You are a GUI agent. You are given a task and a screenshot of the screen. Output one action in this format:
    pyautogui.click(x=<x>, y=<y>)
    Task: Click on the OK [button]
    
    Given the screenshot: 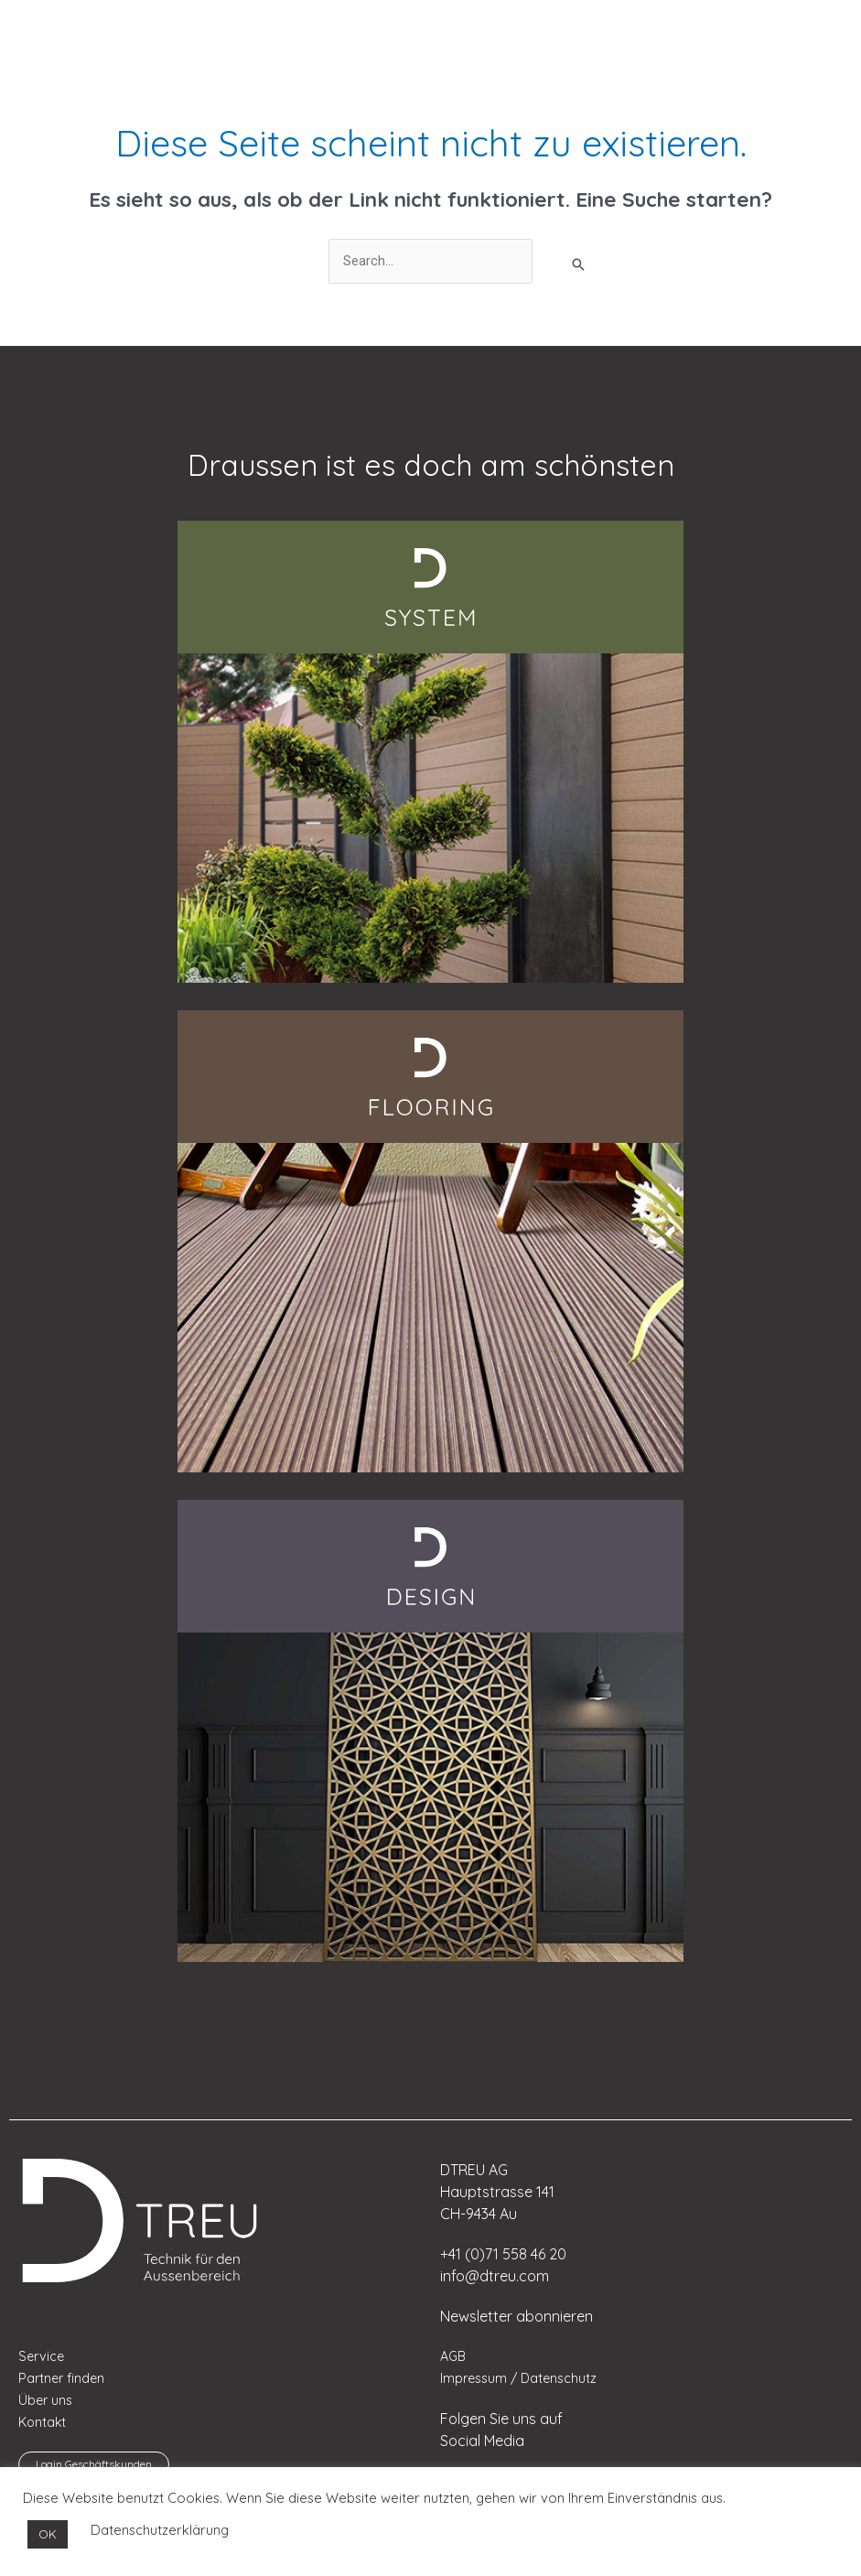 What is the action you would take?
    pyautogui.click(x=47, y=2534)
    